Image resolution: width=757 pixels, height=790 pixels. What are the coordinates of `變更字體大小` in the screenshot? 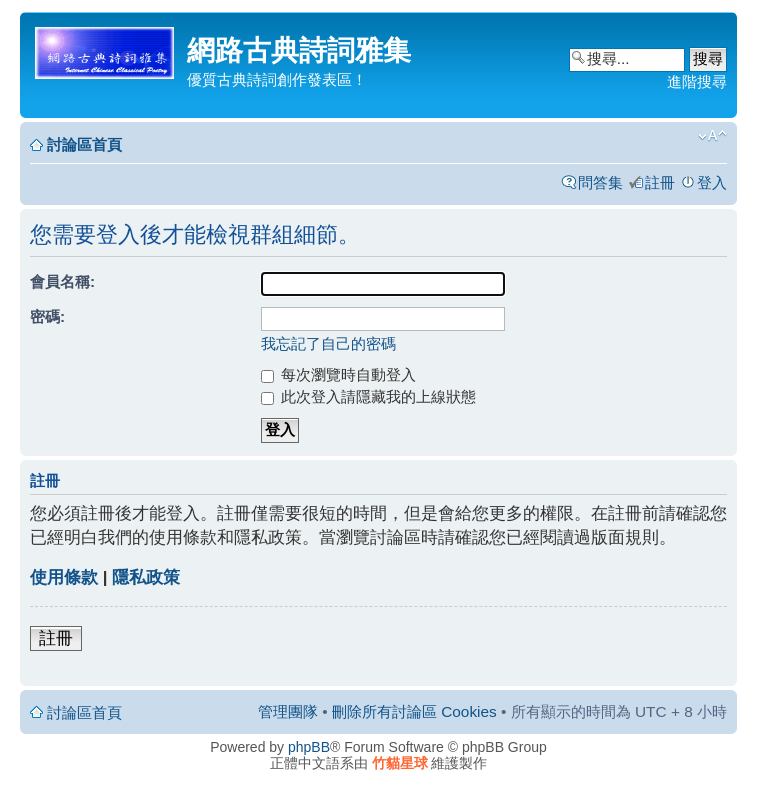 It's located at (712, 136).